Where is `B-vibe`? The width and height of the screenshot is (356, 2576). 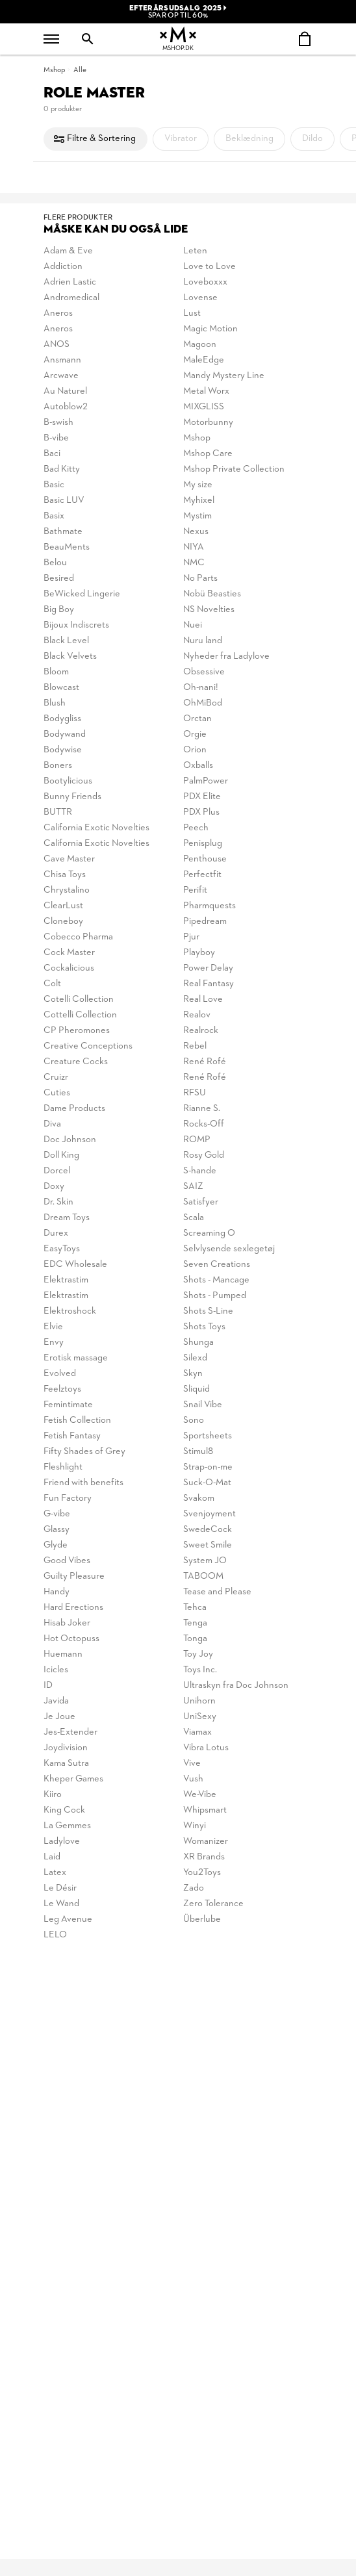 B-vibe is located at coordinates (56, 438).